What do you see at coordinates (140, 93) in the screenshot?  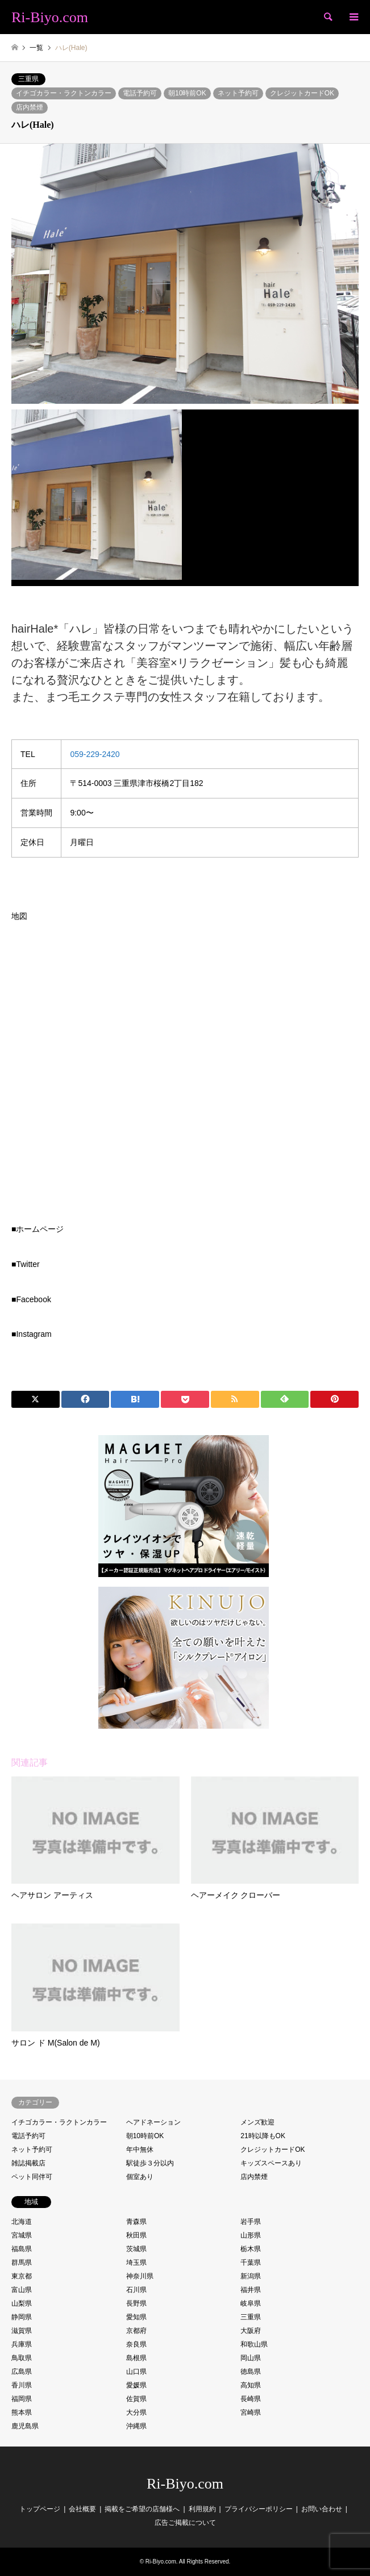 I see `電話予約可` at bounding box center [140, 93].